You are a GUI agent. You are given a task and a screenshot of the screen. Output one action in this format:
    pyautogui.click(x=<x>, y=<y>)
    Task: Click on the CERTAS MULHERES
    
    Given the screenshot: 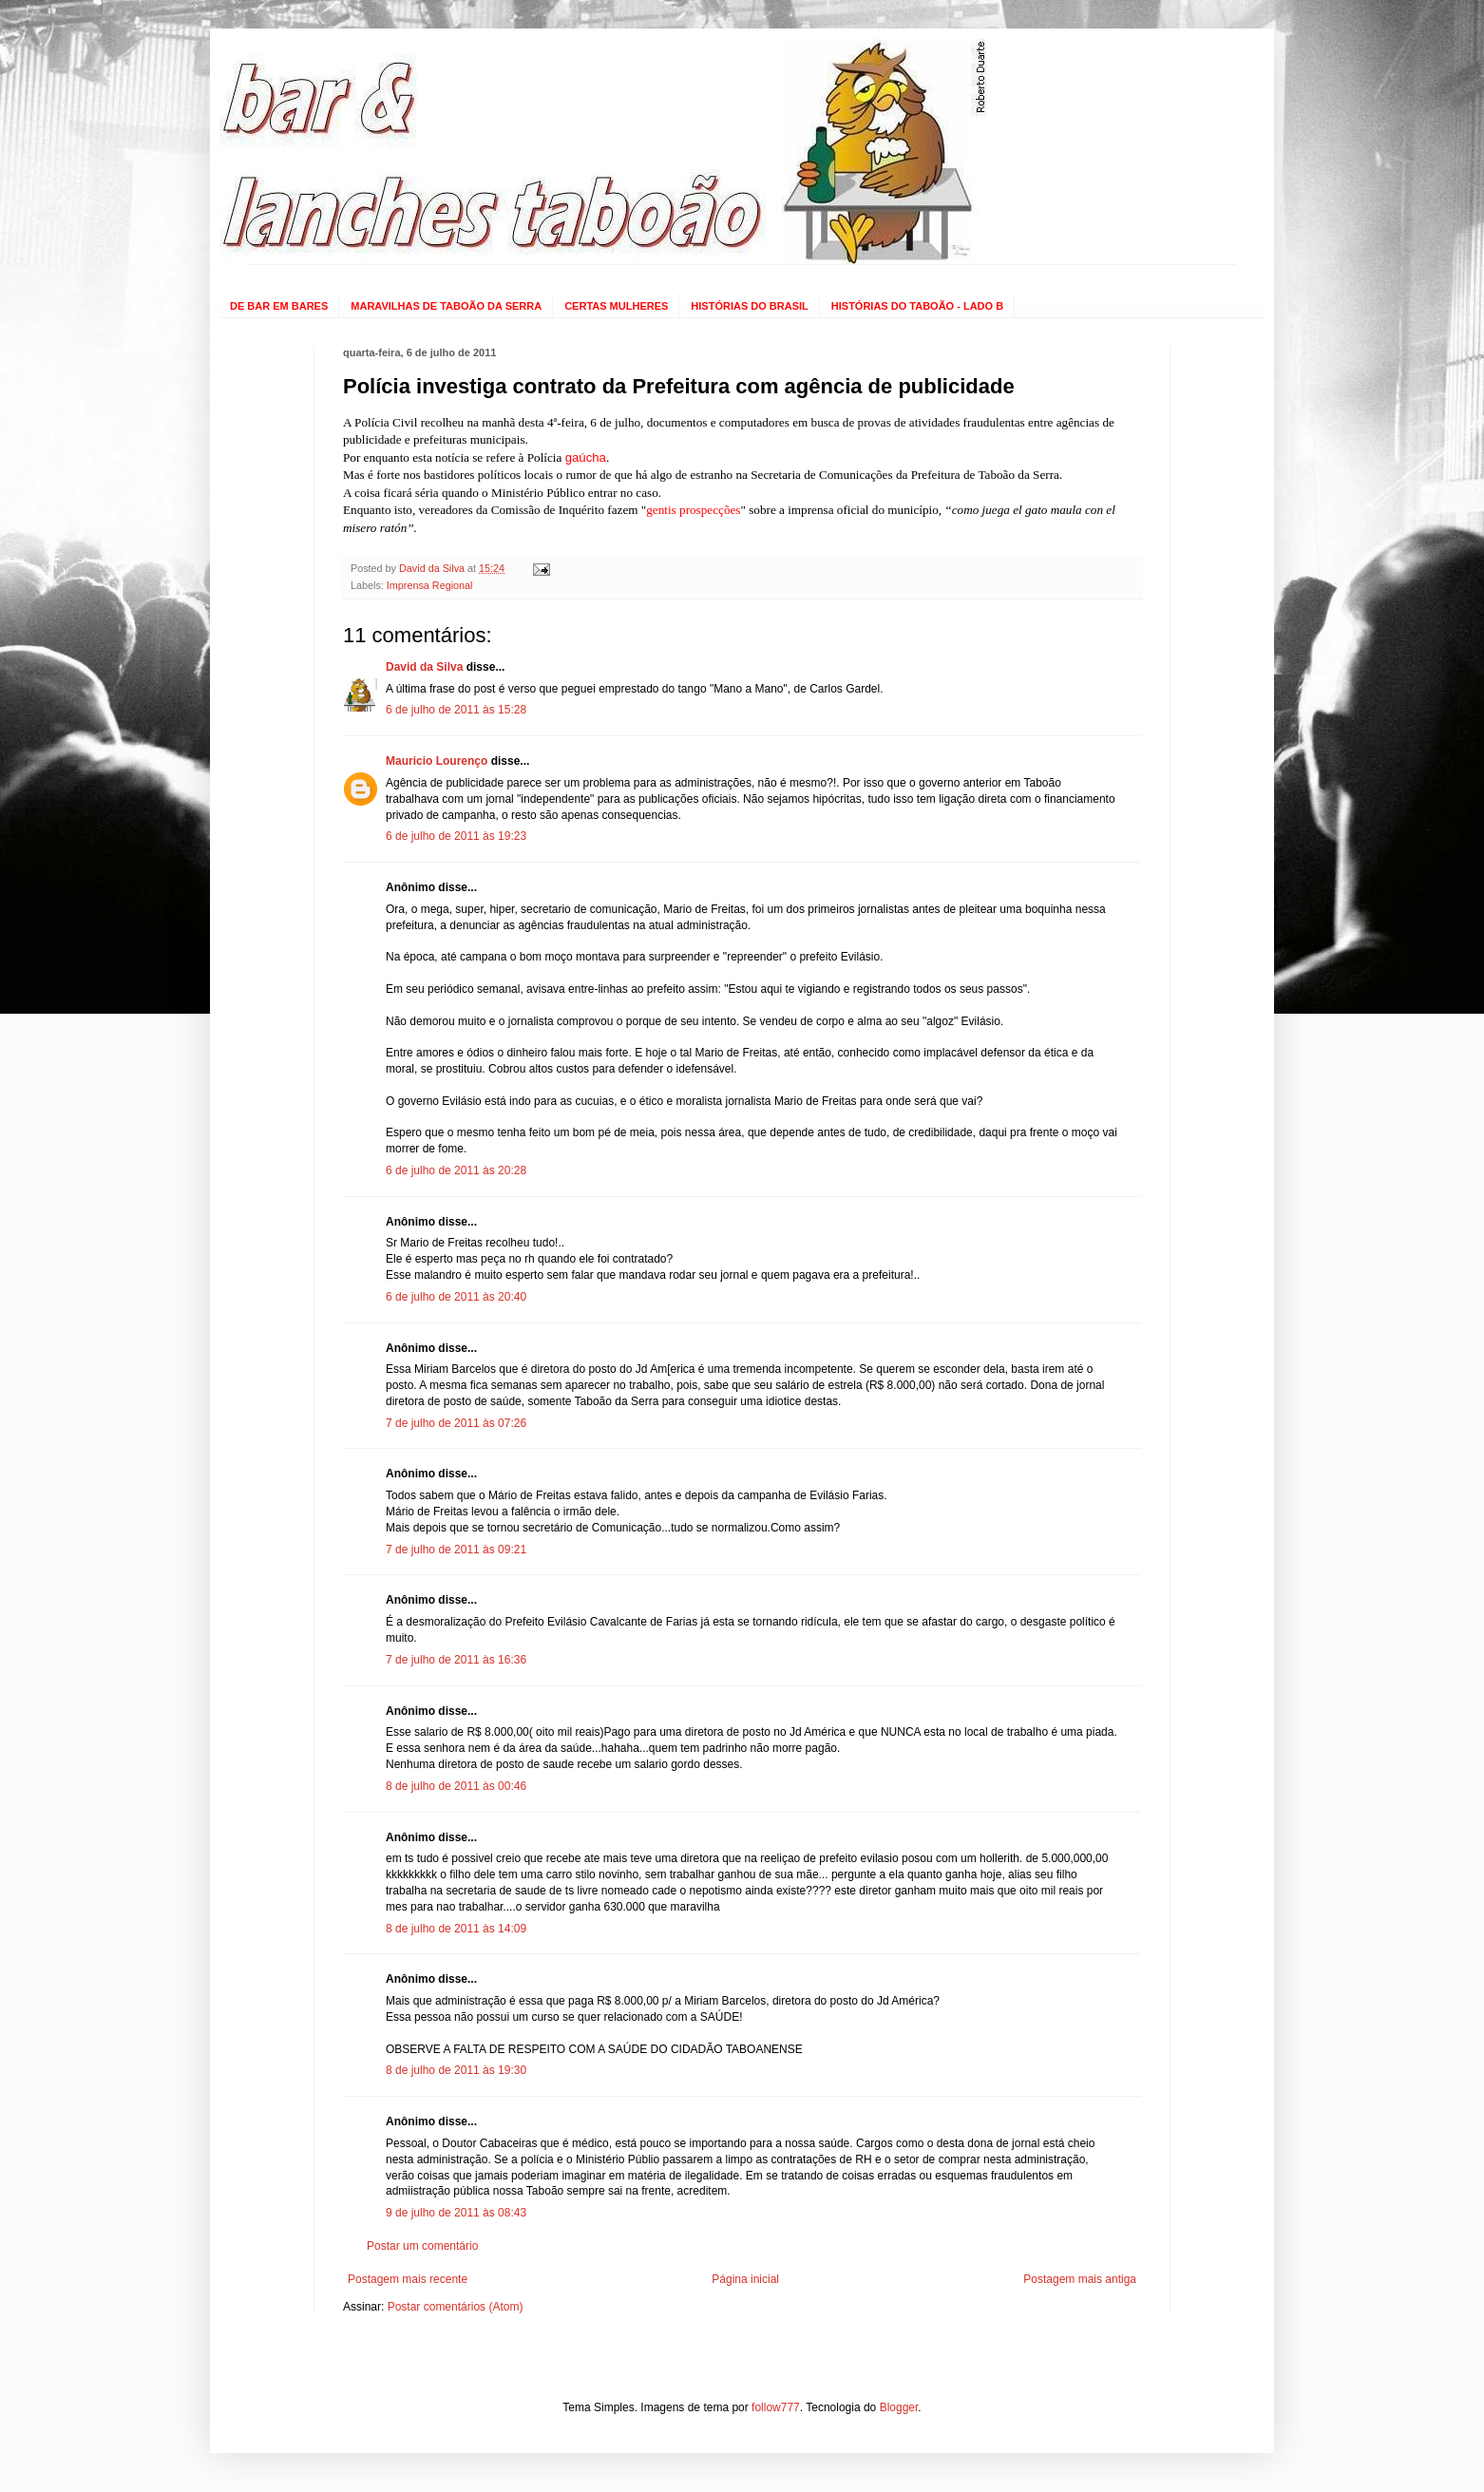 What is the action you would take?
    pyautogui.click(x=616, y=306)
    